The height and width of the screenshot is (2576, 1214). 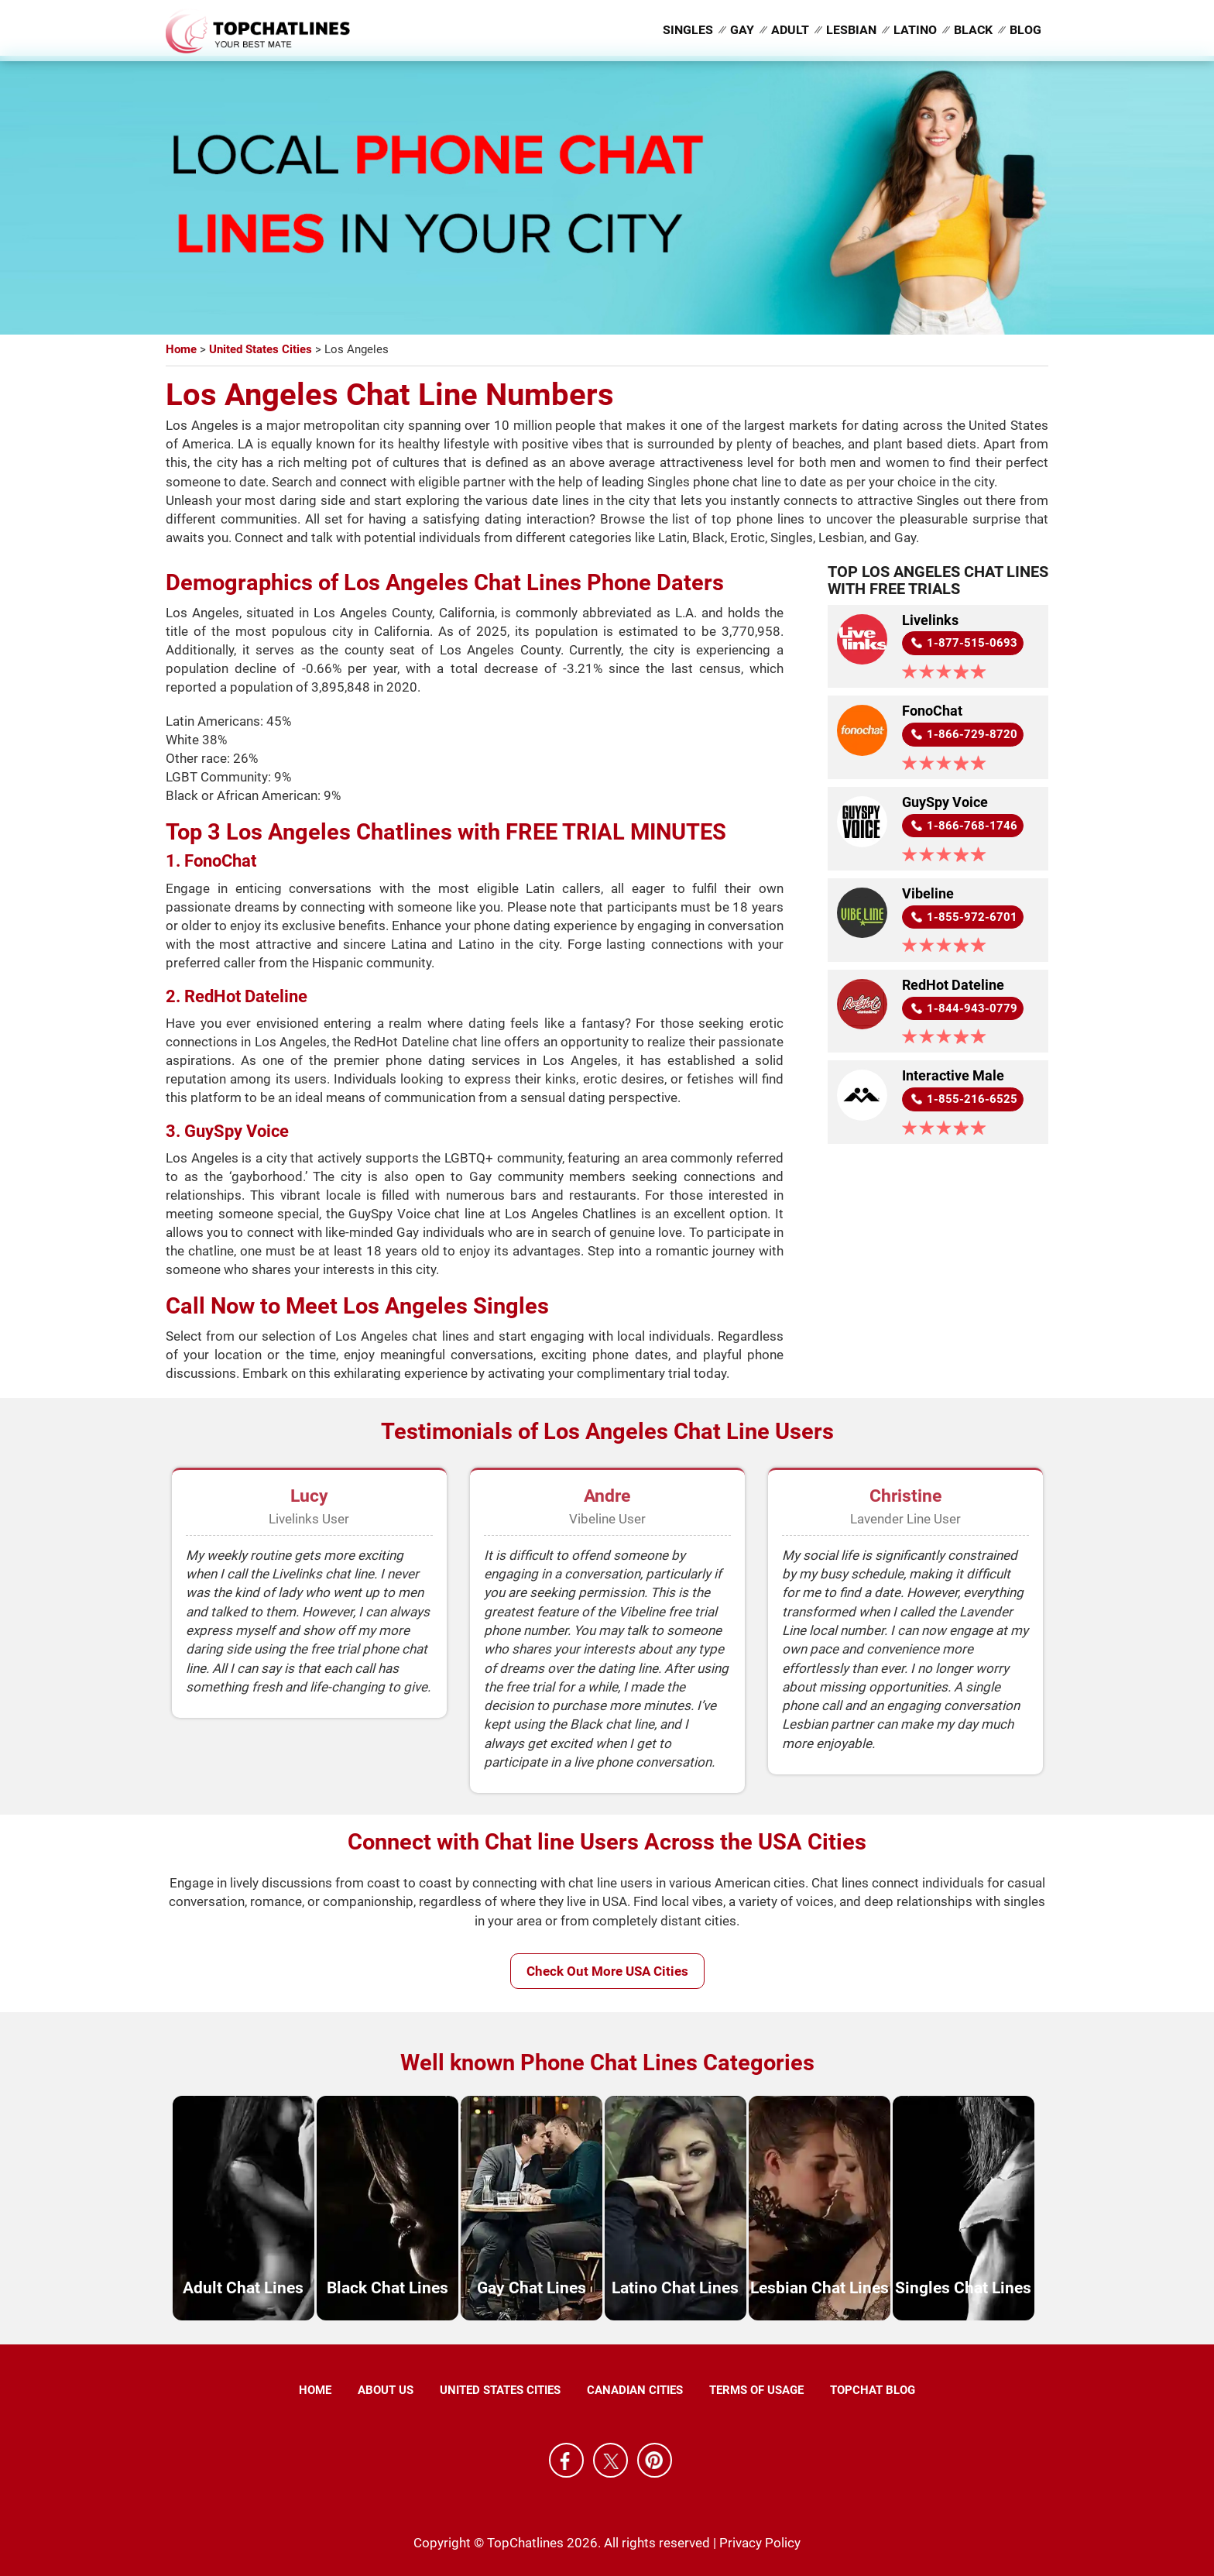 I want to click on 1-844-943-0779, so click(x=972, y=1008).